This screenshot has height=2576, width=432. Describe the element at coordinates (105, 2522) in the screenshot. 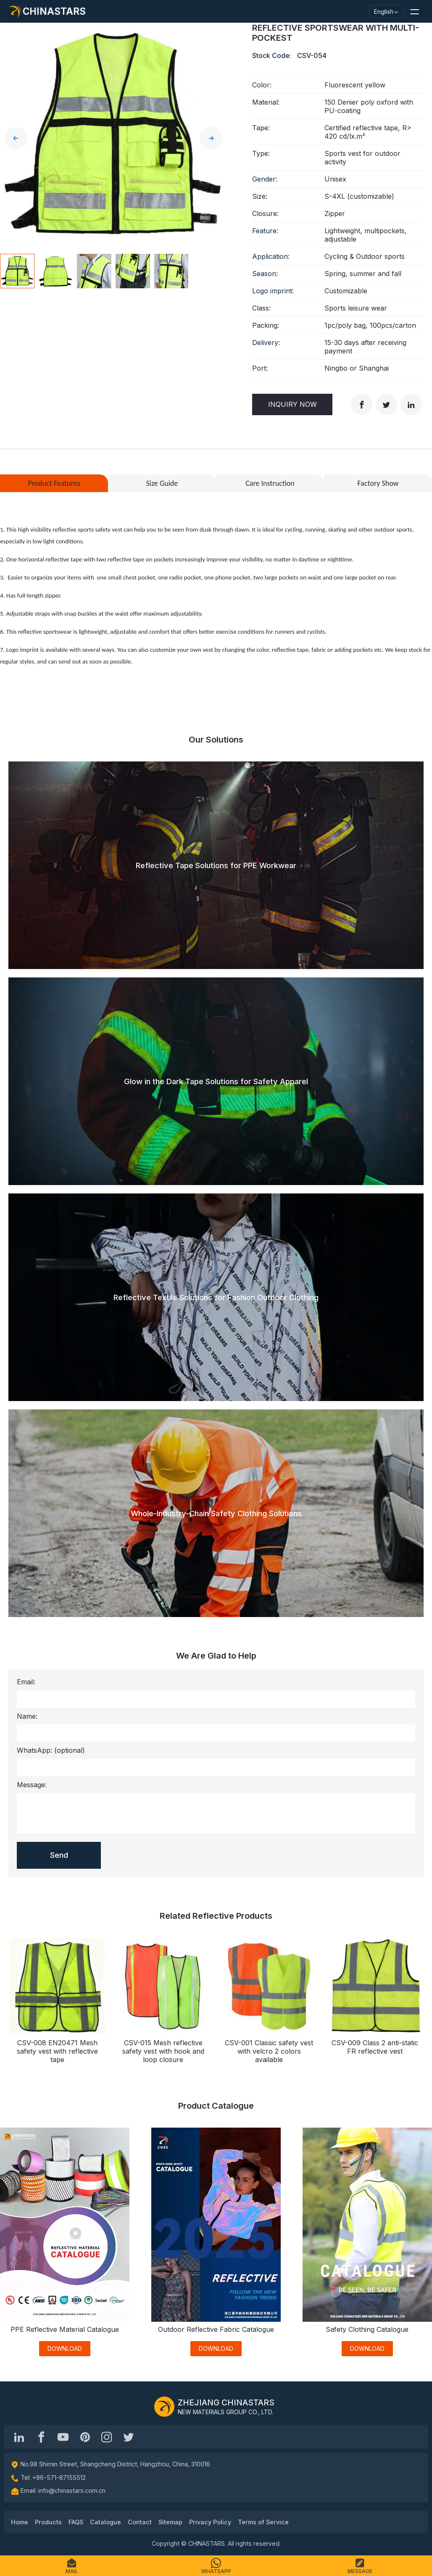

I see `Catalogue` at that location.